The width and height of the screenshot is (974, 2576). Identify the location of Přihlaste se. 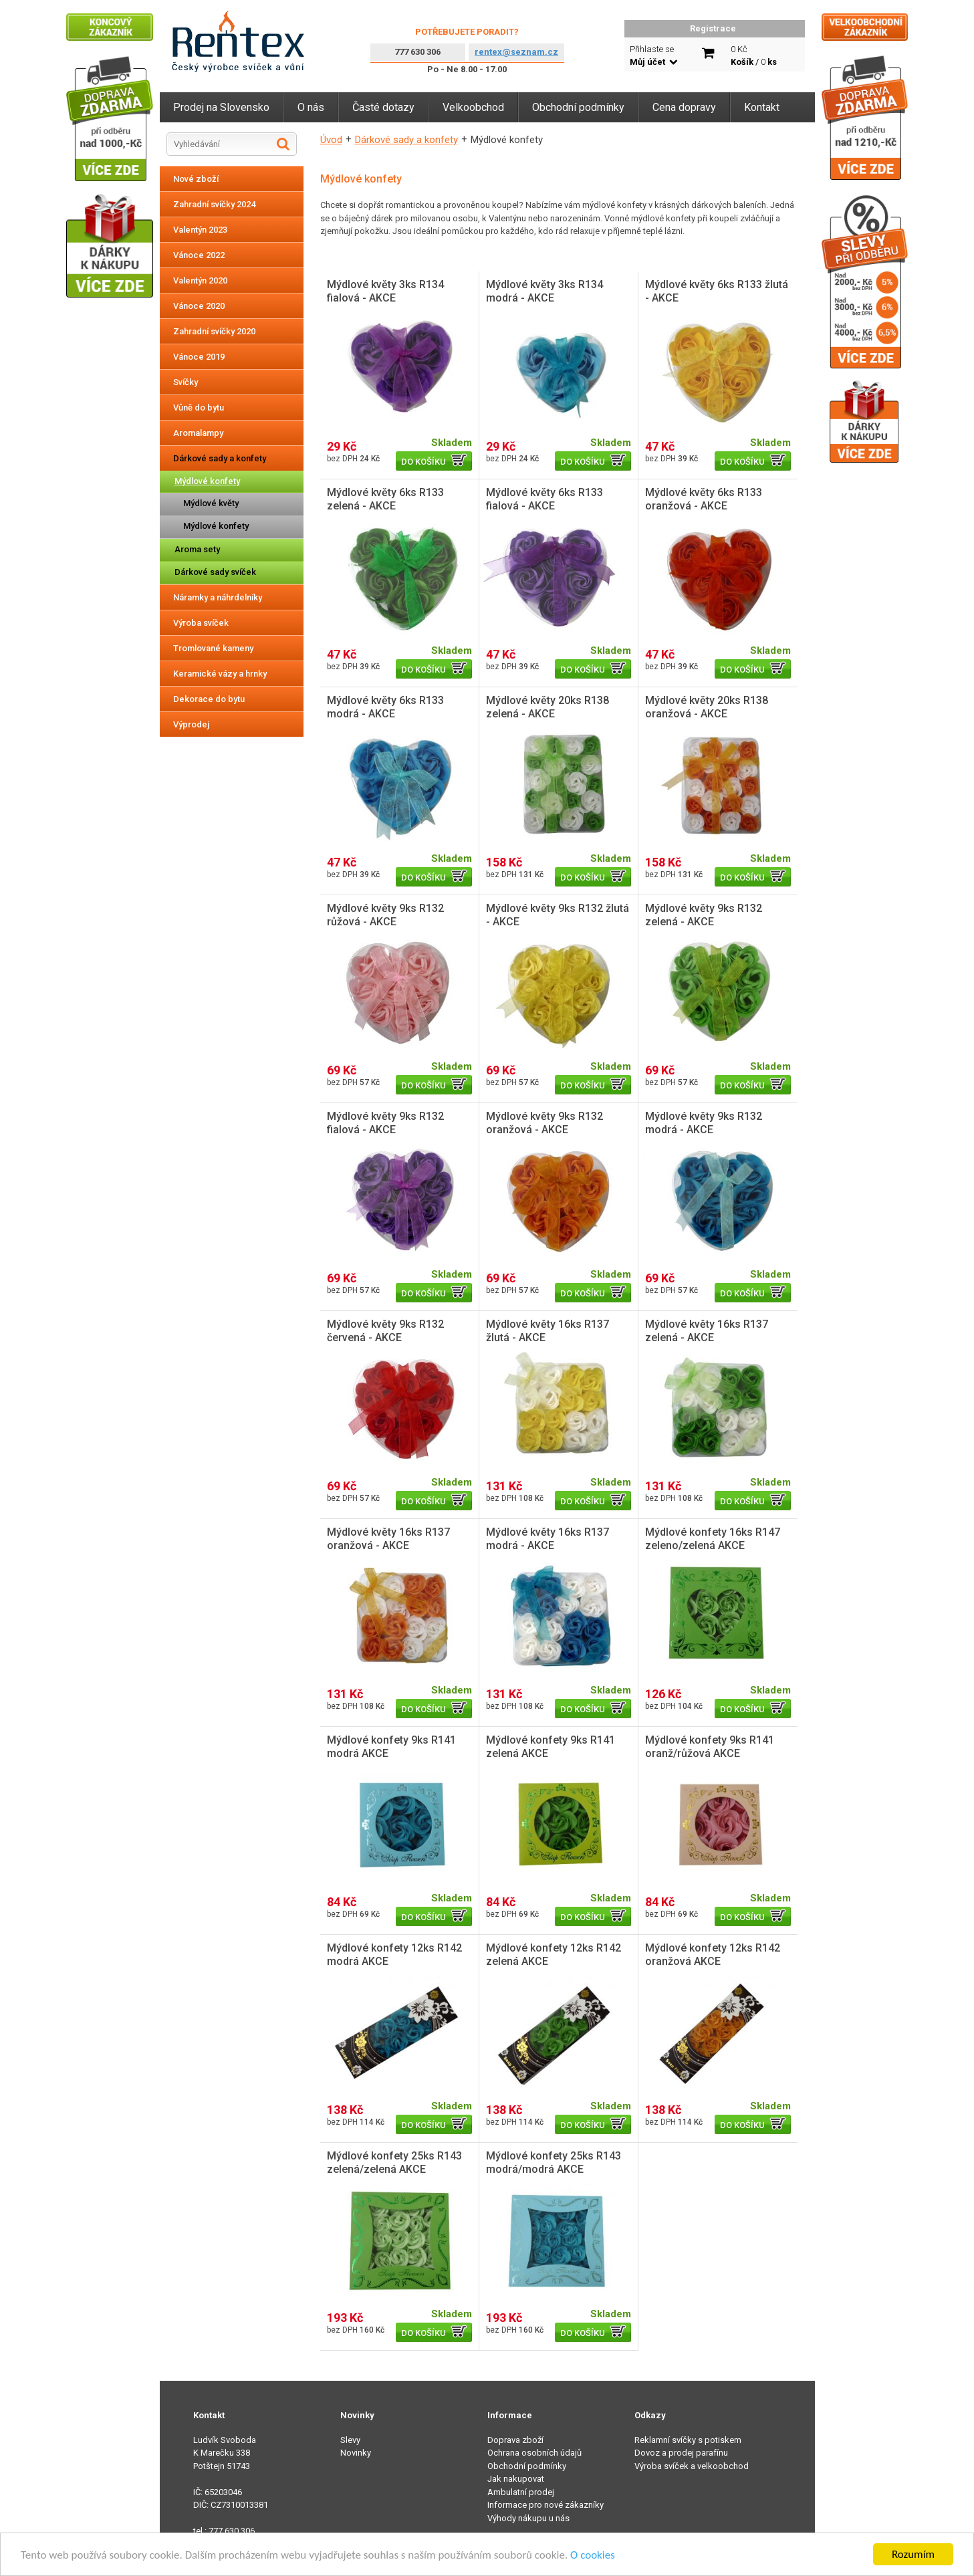
(653, 56).